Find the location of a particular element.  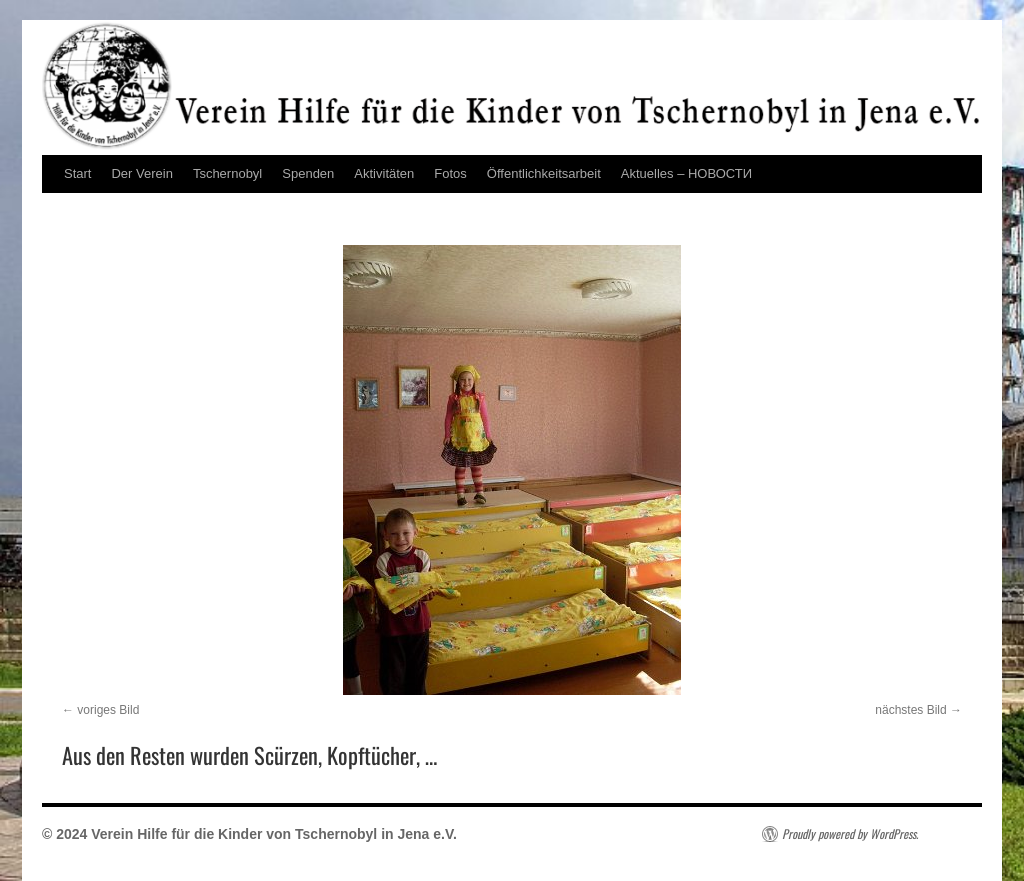

Aktuelles – НОВОСТИ is located at coordinates (686, 173).